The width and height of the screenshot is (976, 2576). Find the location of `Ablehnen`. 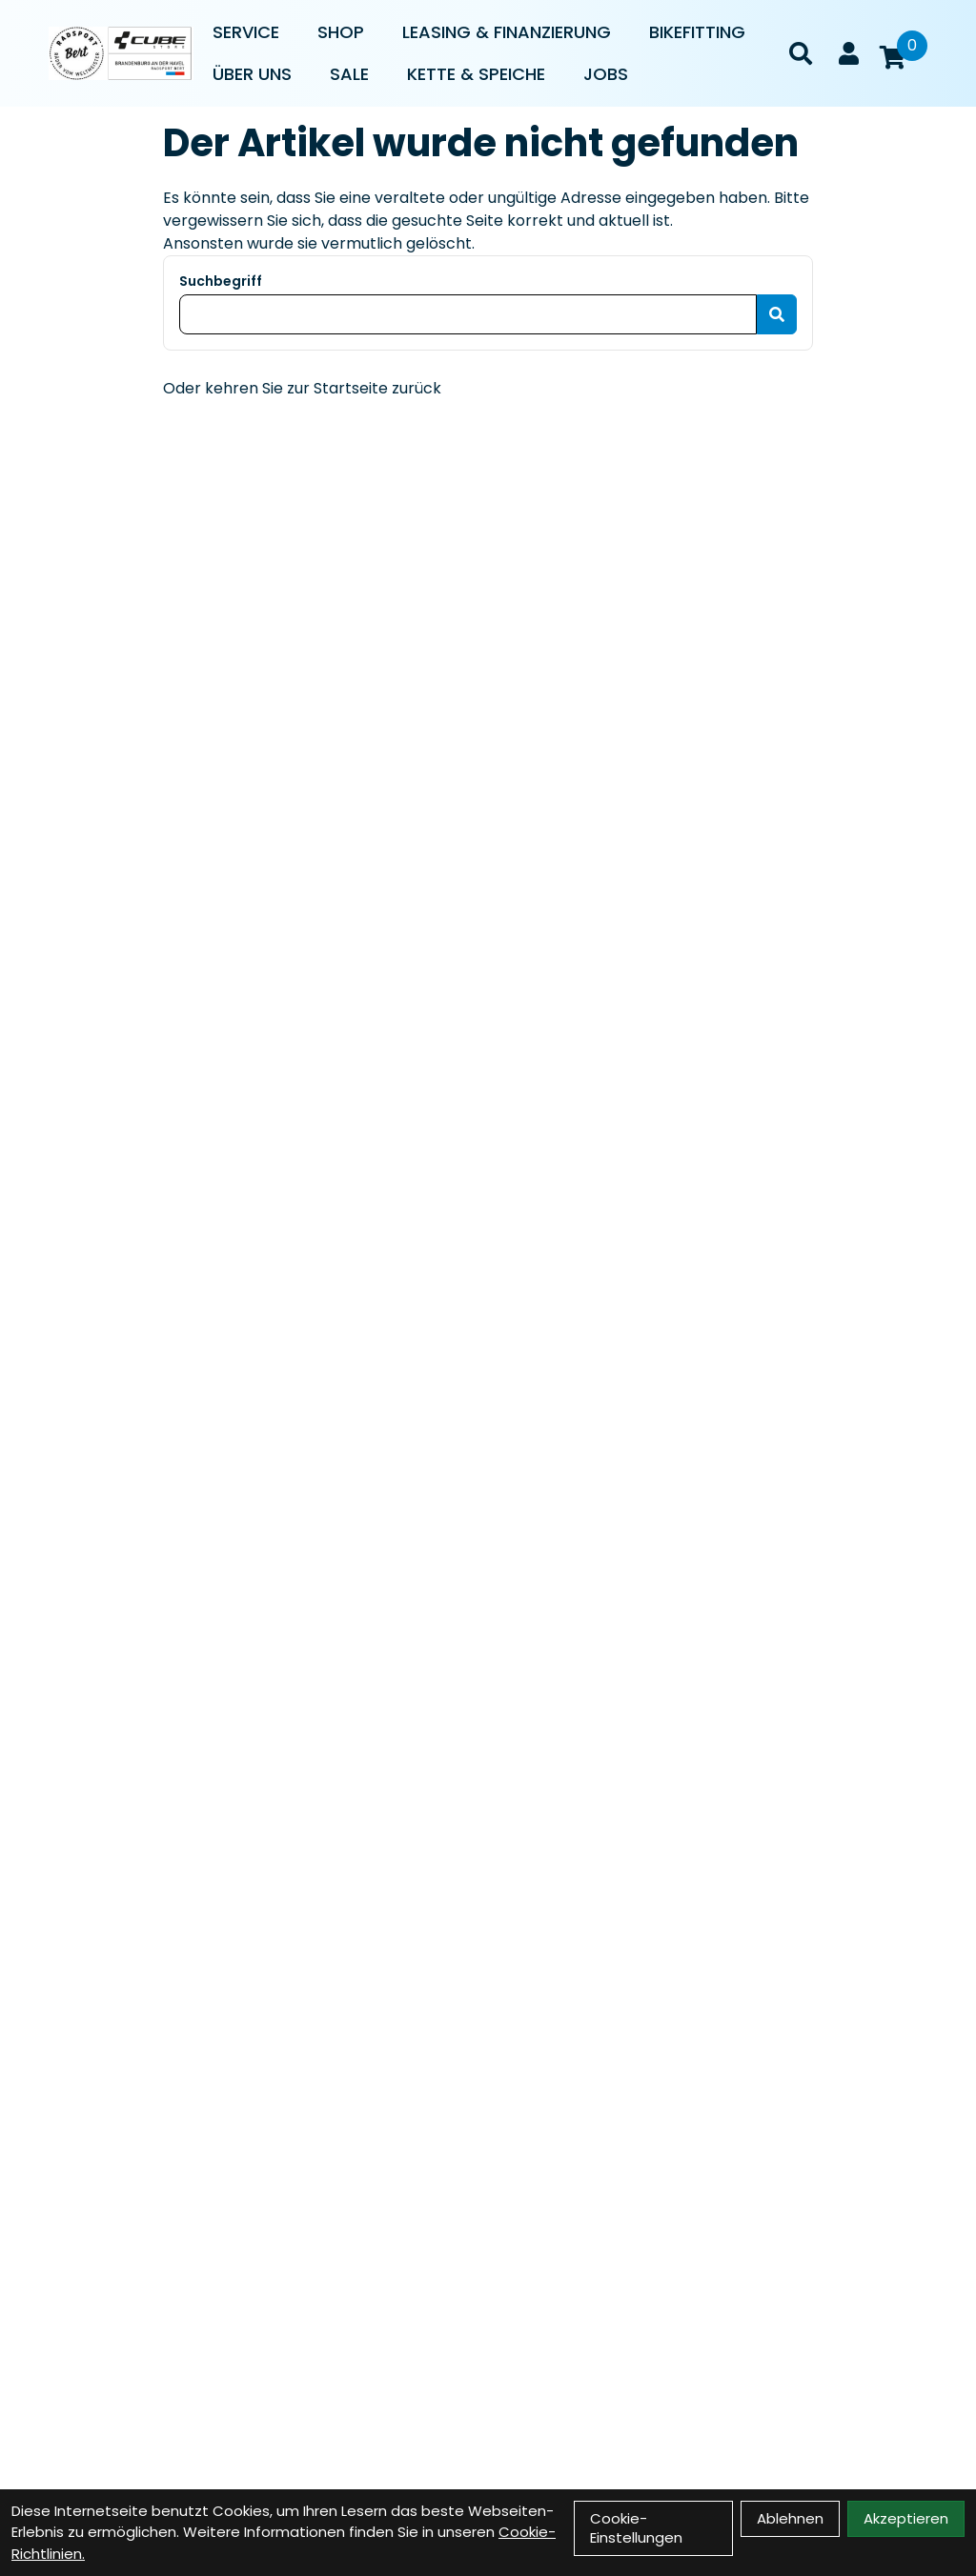

Ablehnen is located at coordinates (790, 2518).